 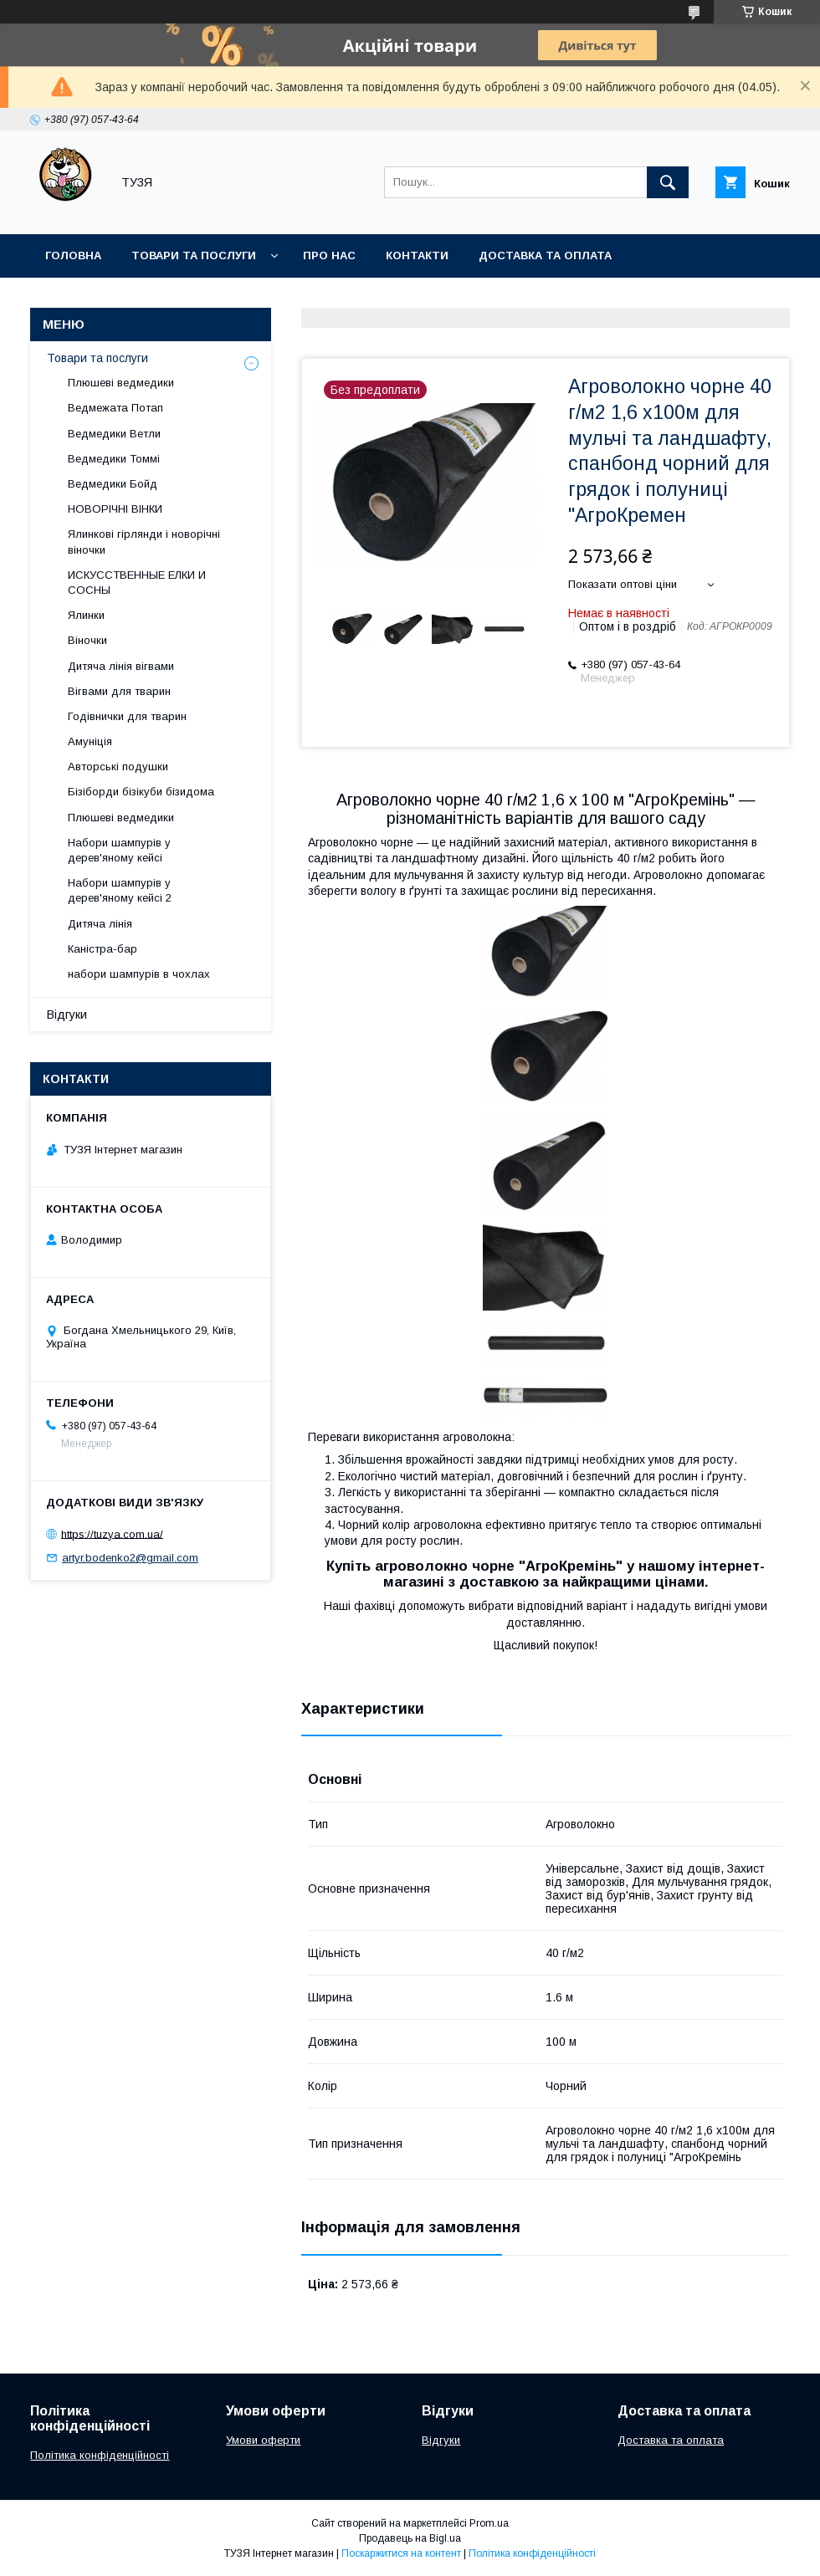 I want to click on ИСКУССТВЕННЫЕ ЕЛКИ И СОСНЫ, so click(x=137, y=582).